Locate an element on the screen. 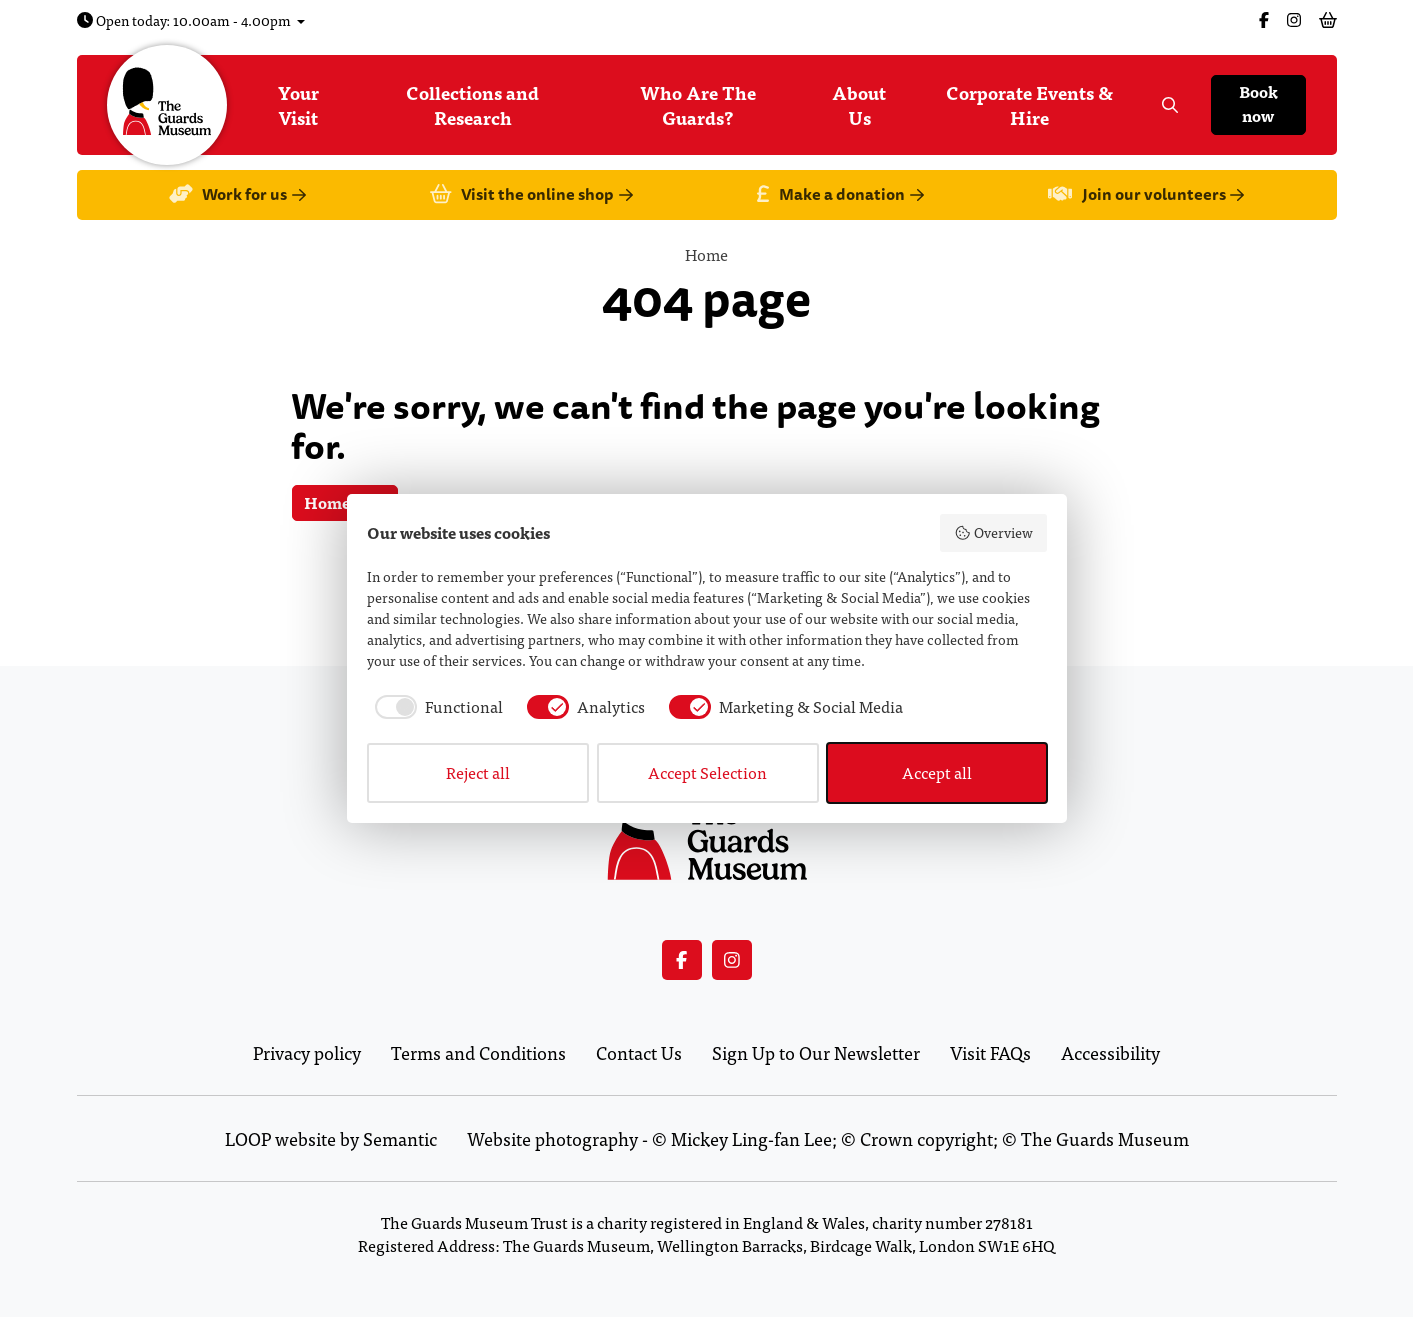 The height and width of the screenshot is (1317, 1413). Home is located at coordinates (706, 254).